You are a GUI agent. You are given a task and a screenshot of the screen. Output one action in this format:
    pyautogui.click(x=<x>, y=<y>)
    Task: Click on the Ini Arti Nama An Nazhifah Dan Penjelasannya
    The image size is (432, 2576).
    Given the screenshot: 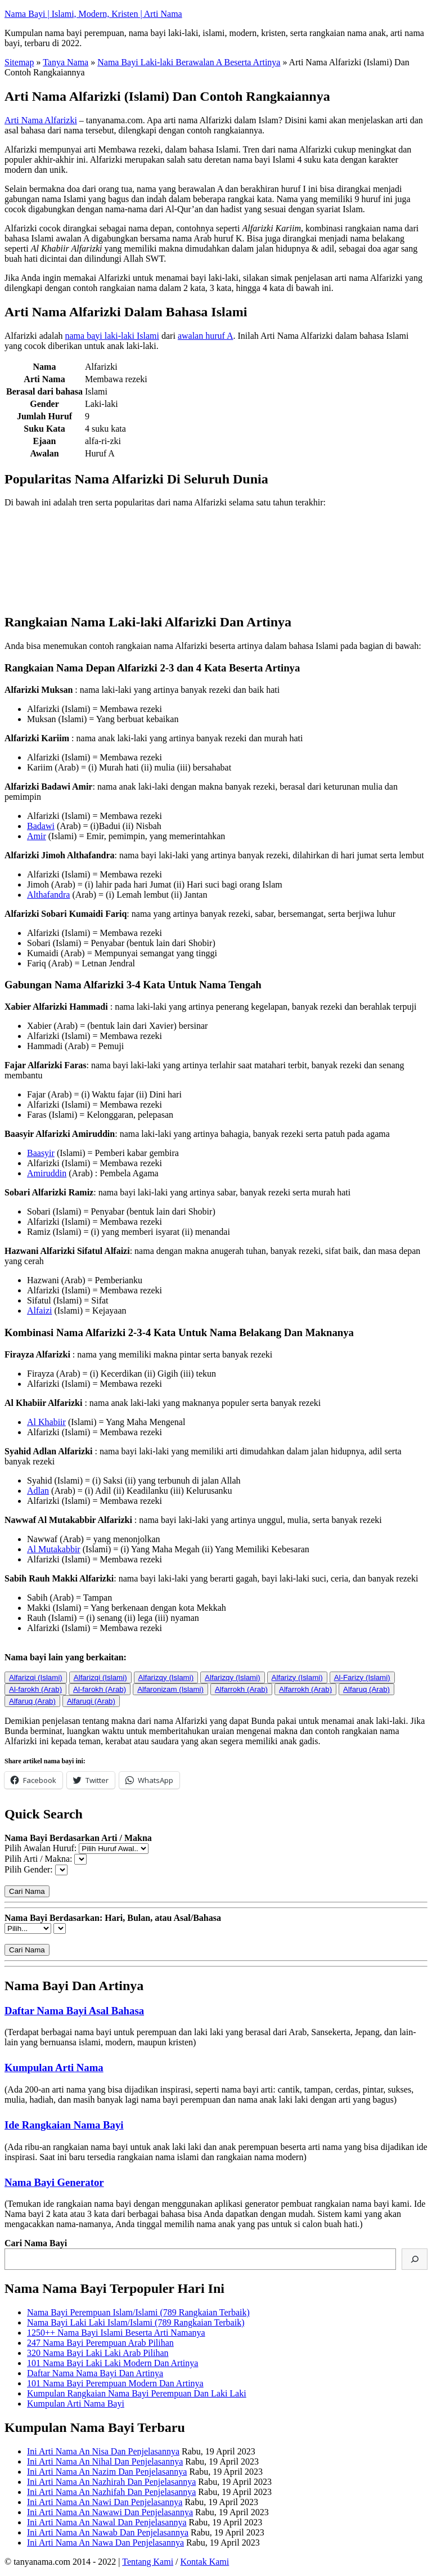 What is the action you would take?
    pyautogui.click(x=111, y=2492)
    